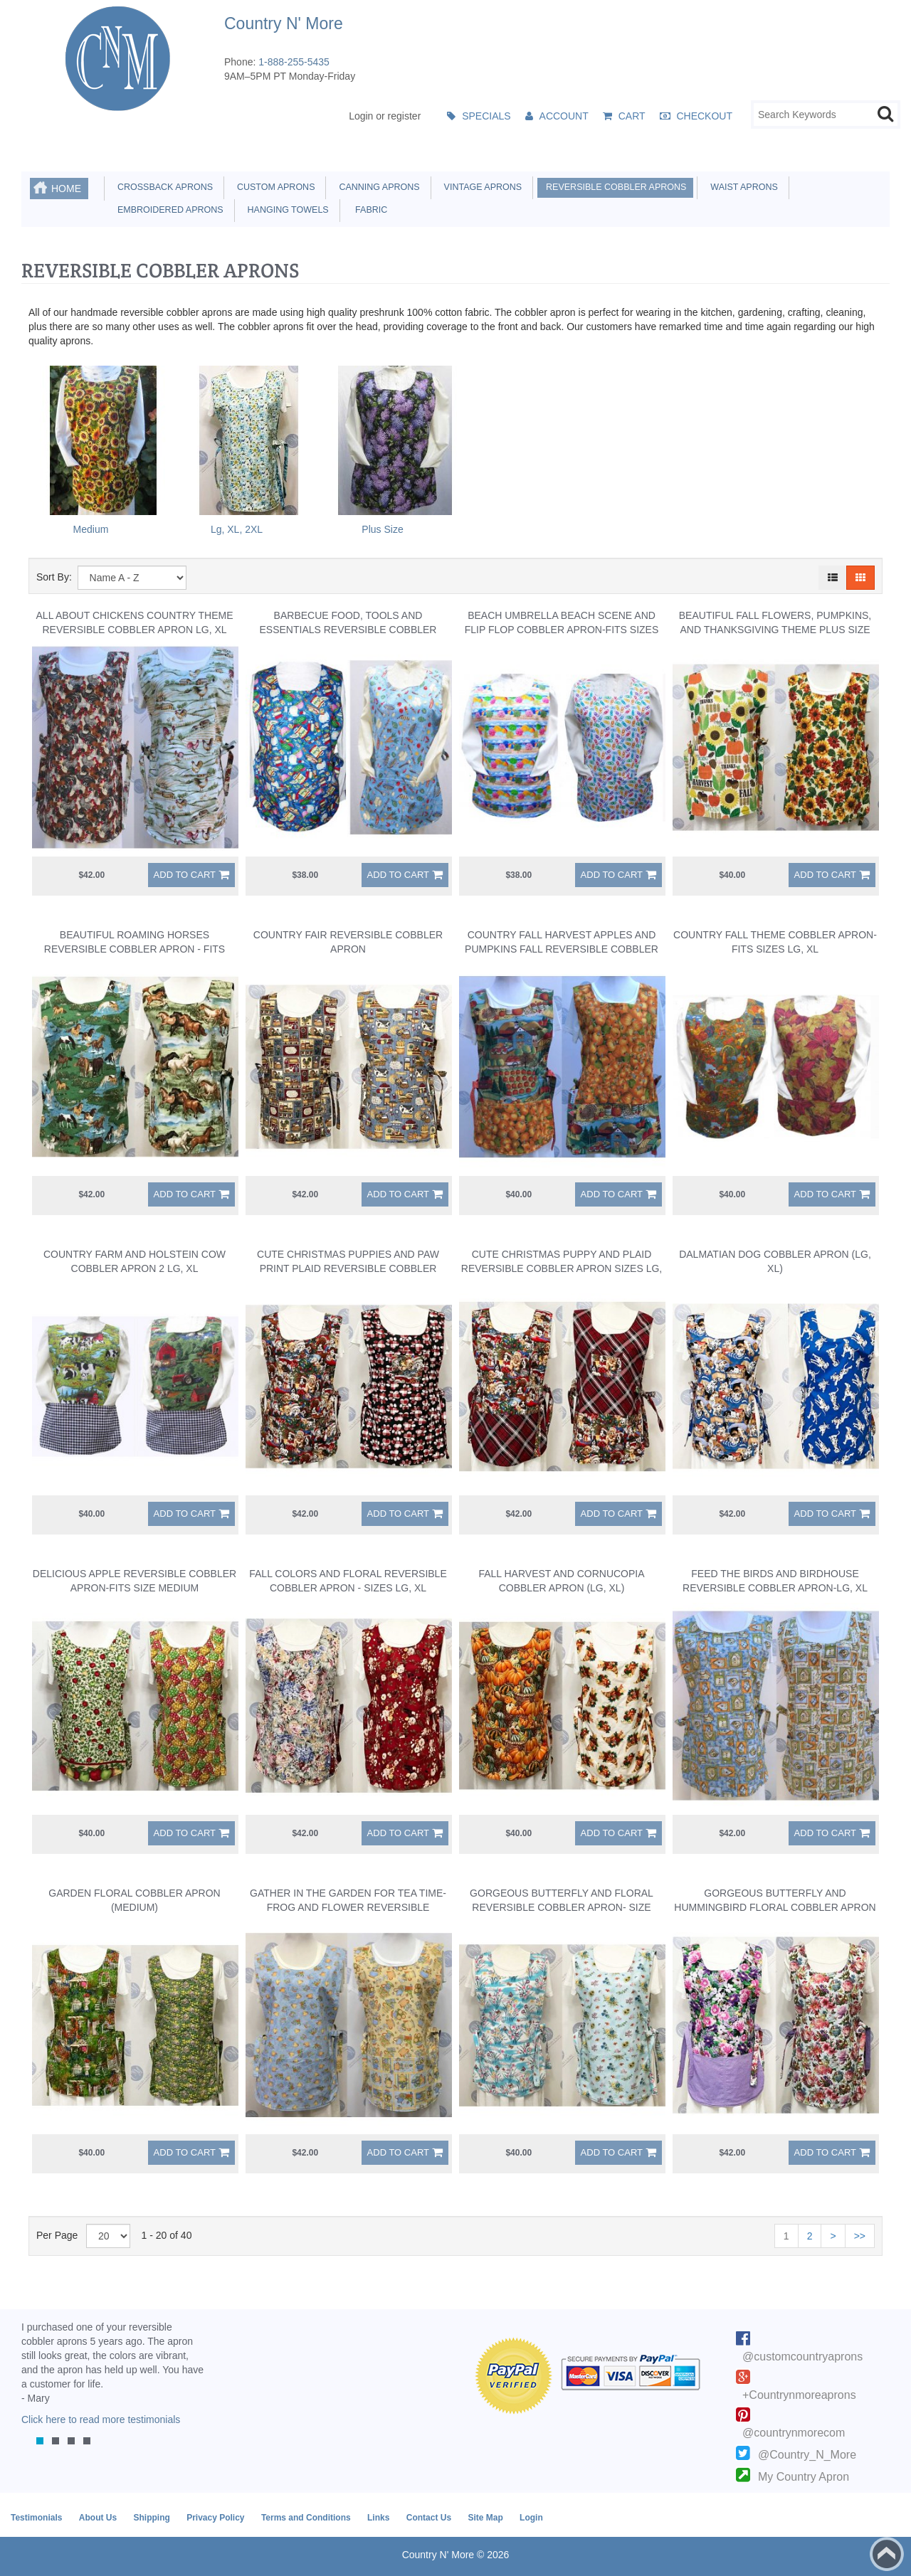 This screenshot has height=2576, width=911. Describe the element at coordinates (167, 210) in the screenshot. I see `Embroidered Aprons` at that location.